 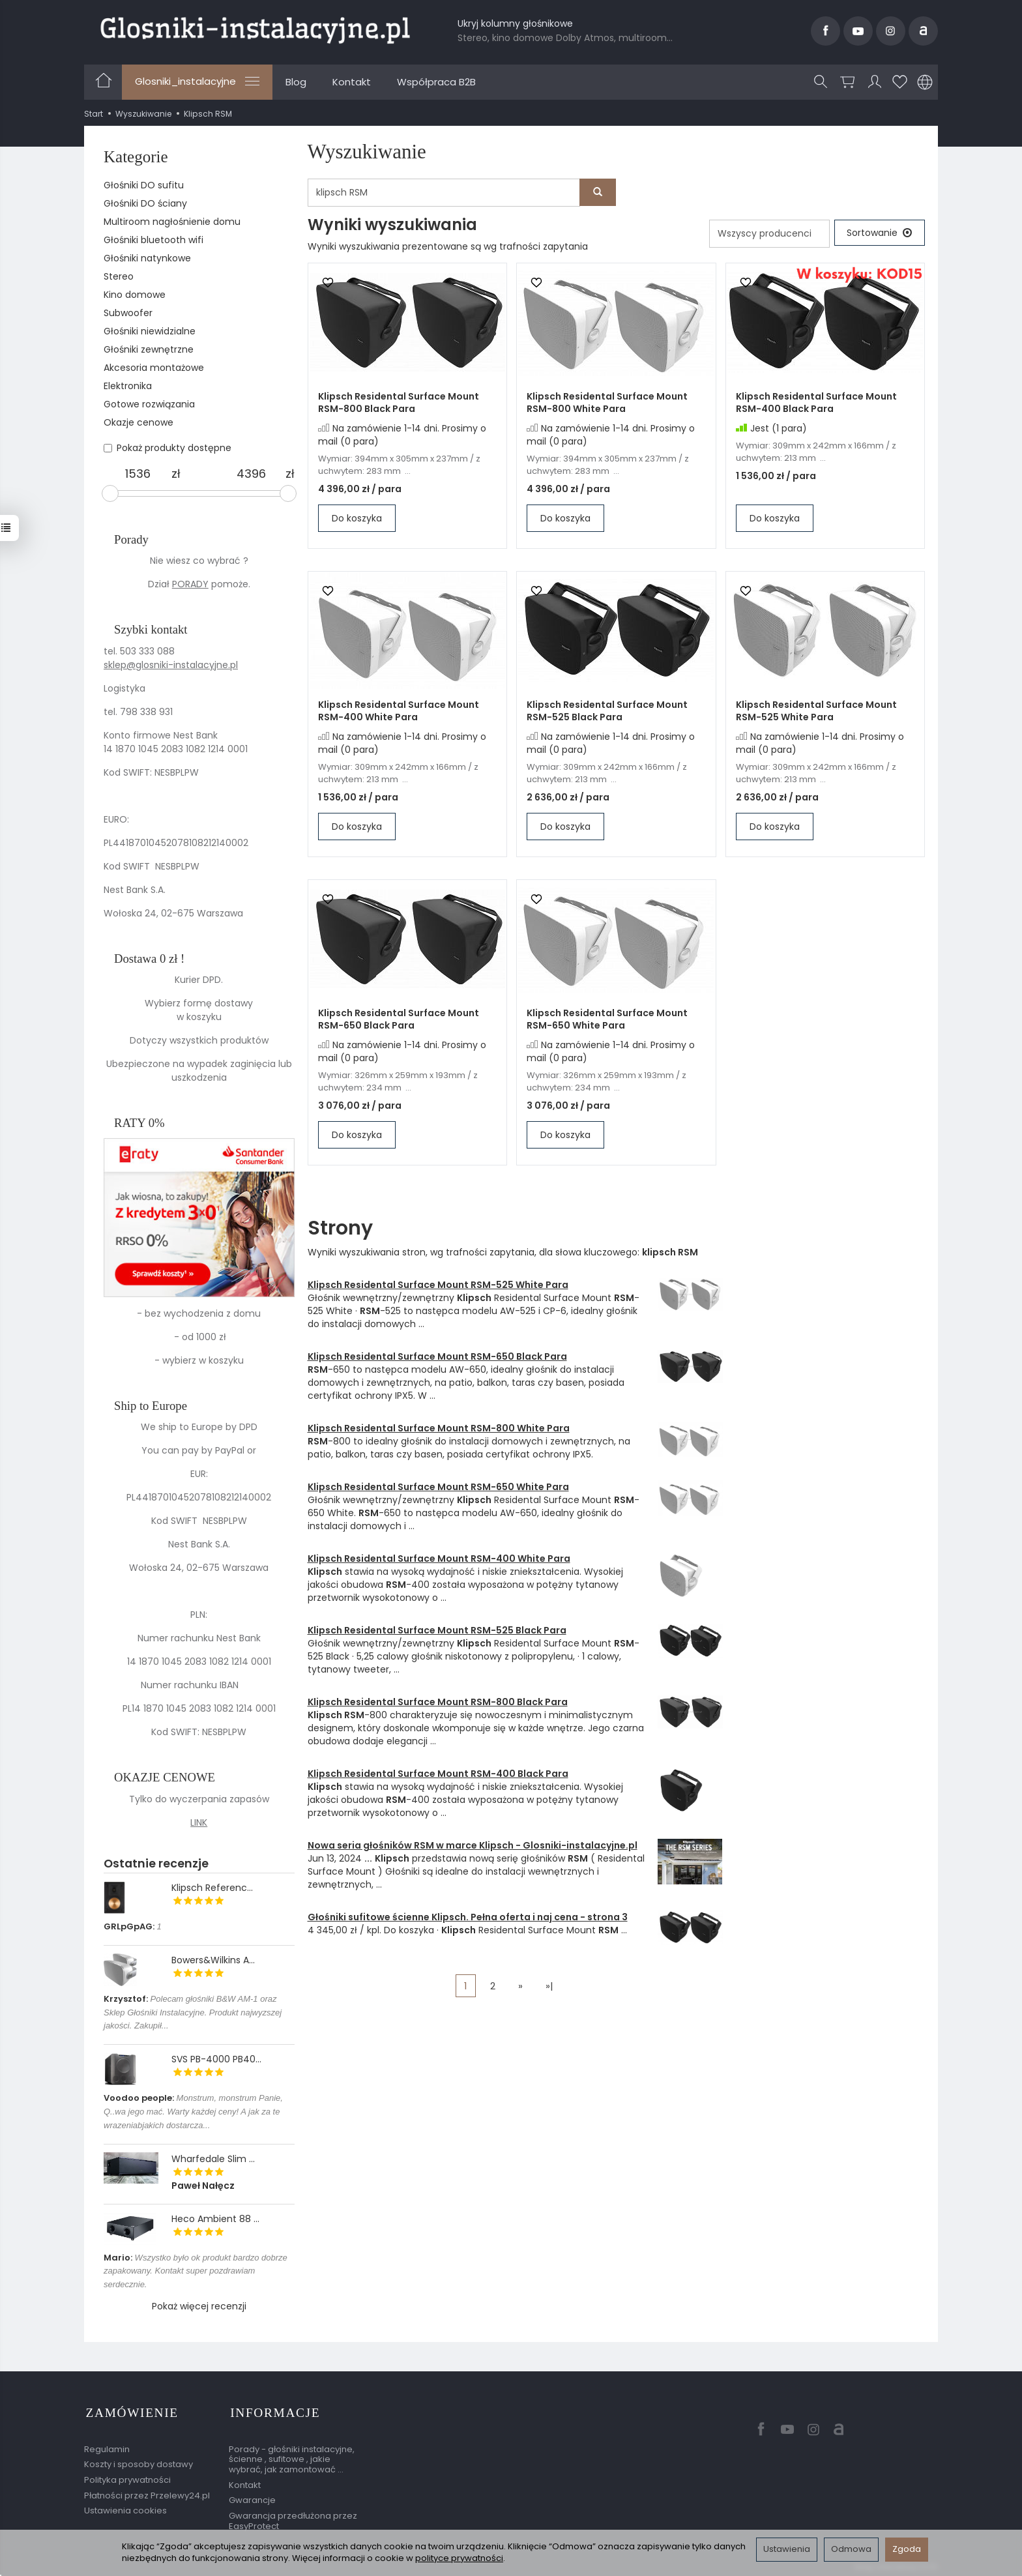 I want to click on Polityka prywatności, so click(x=127, y=2476).